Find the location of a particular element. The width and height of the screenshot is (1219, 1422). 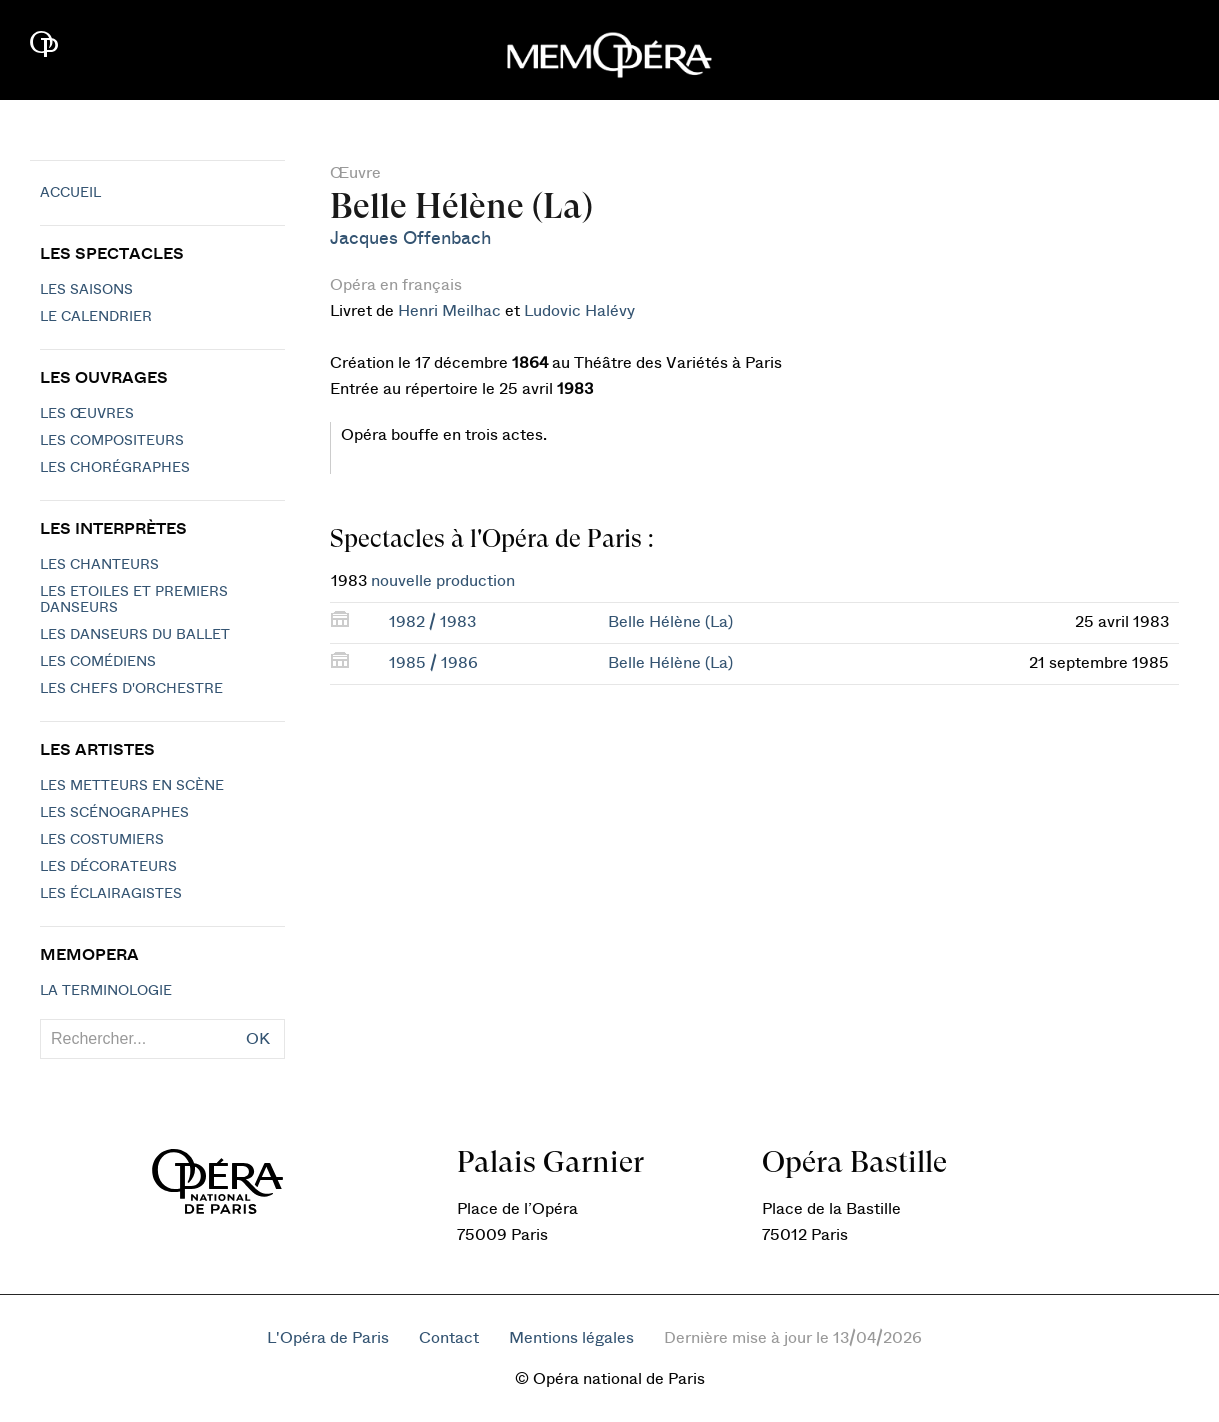

Accueil is located at coordinates (70, 193).